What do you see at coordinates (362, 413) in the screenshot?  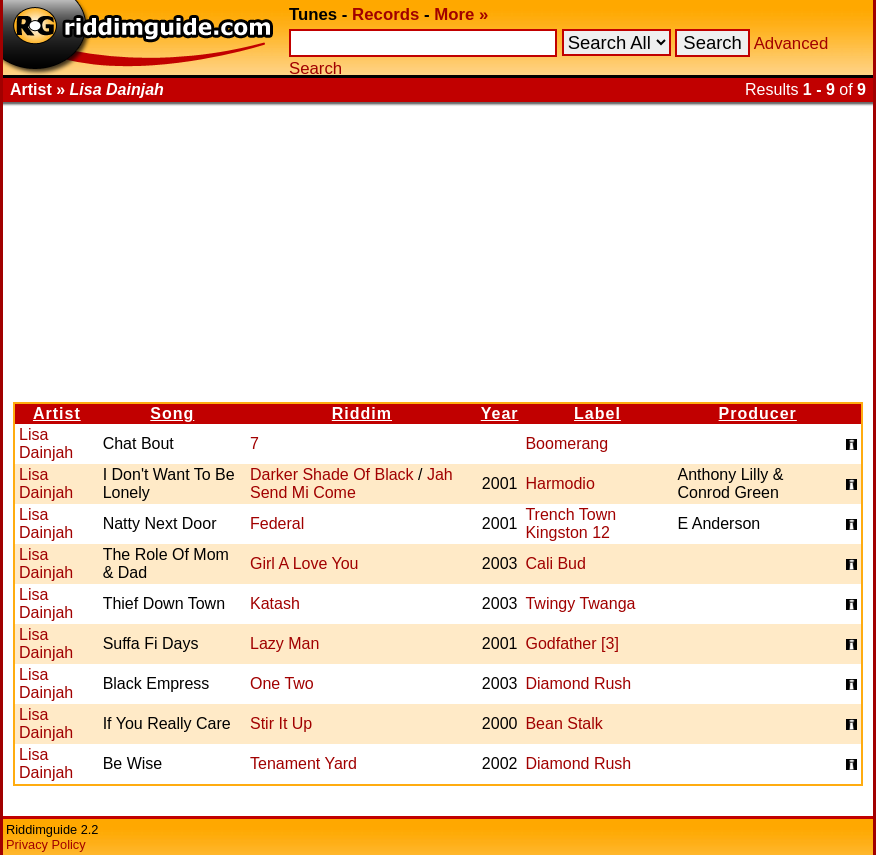 I see `Riddim` at bounding box center [362, 413].